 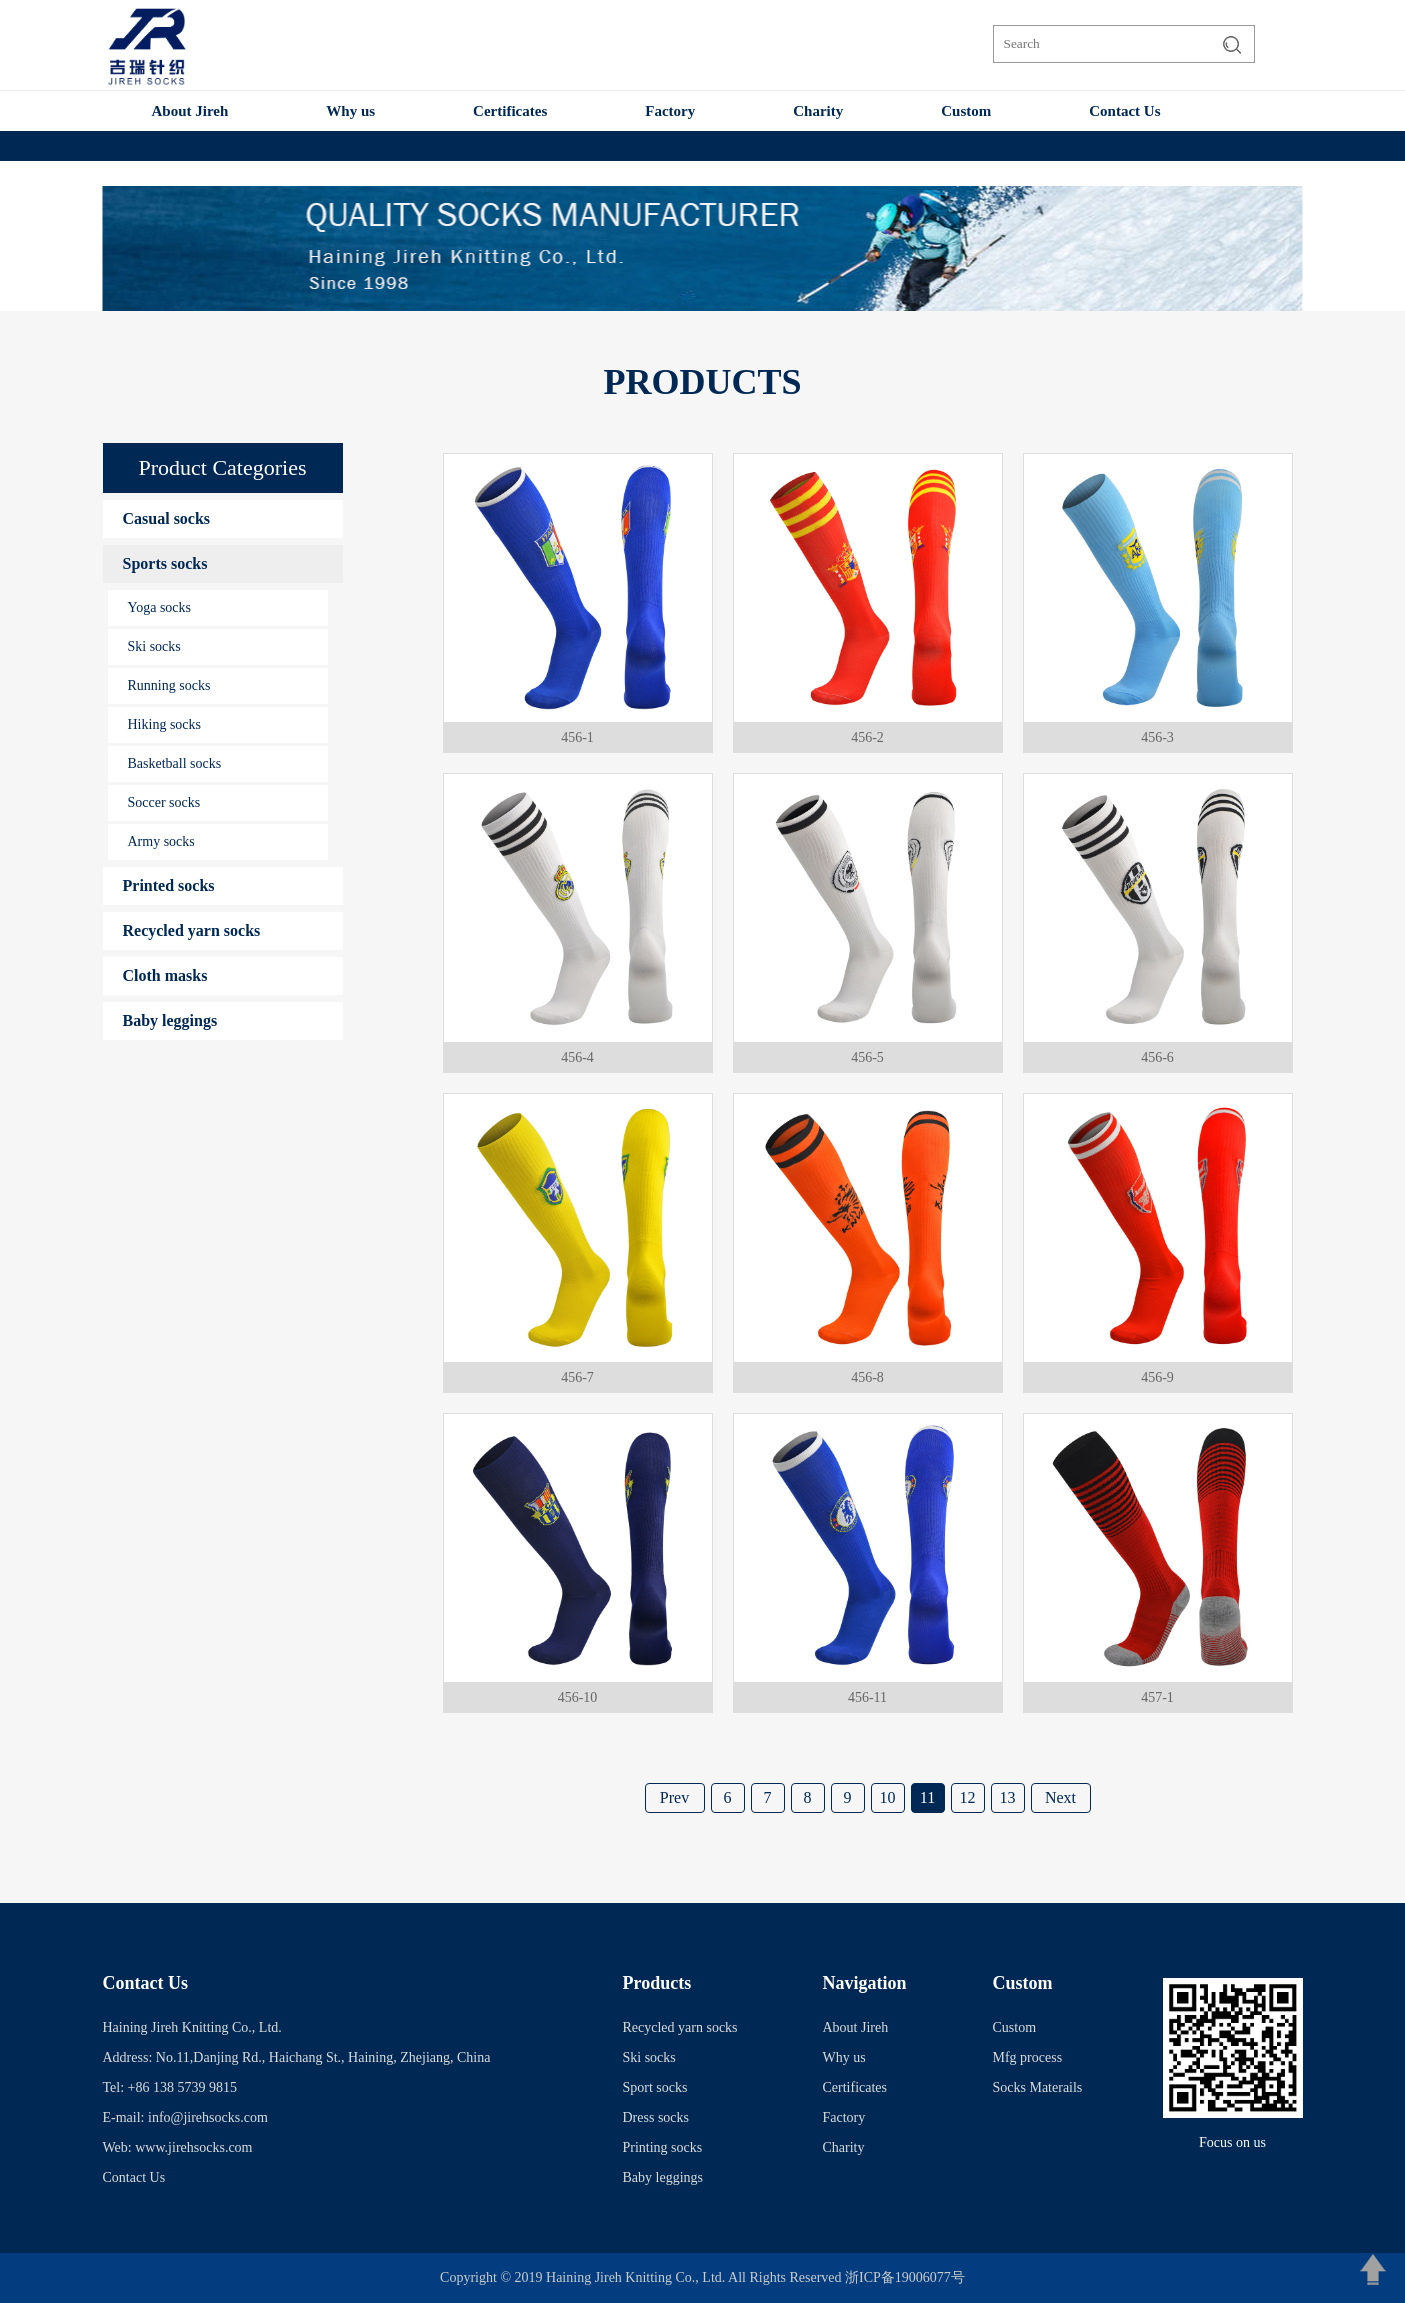 What do you see at coordinates (190, 111) in the screenshot?
I see `About Jireh` at bounding box center [190, 111].